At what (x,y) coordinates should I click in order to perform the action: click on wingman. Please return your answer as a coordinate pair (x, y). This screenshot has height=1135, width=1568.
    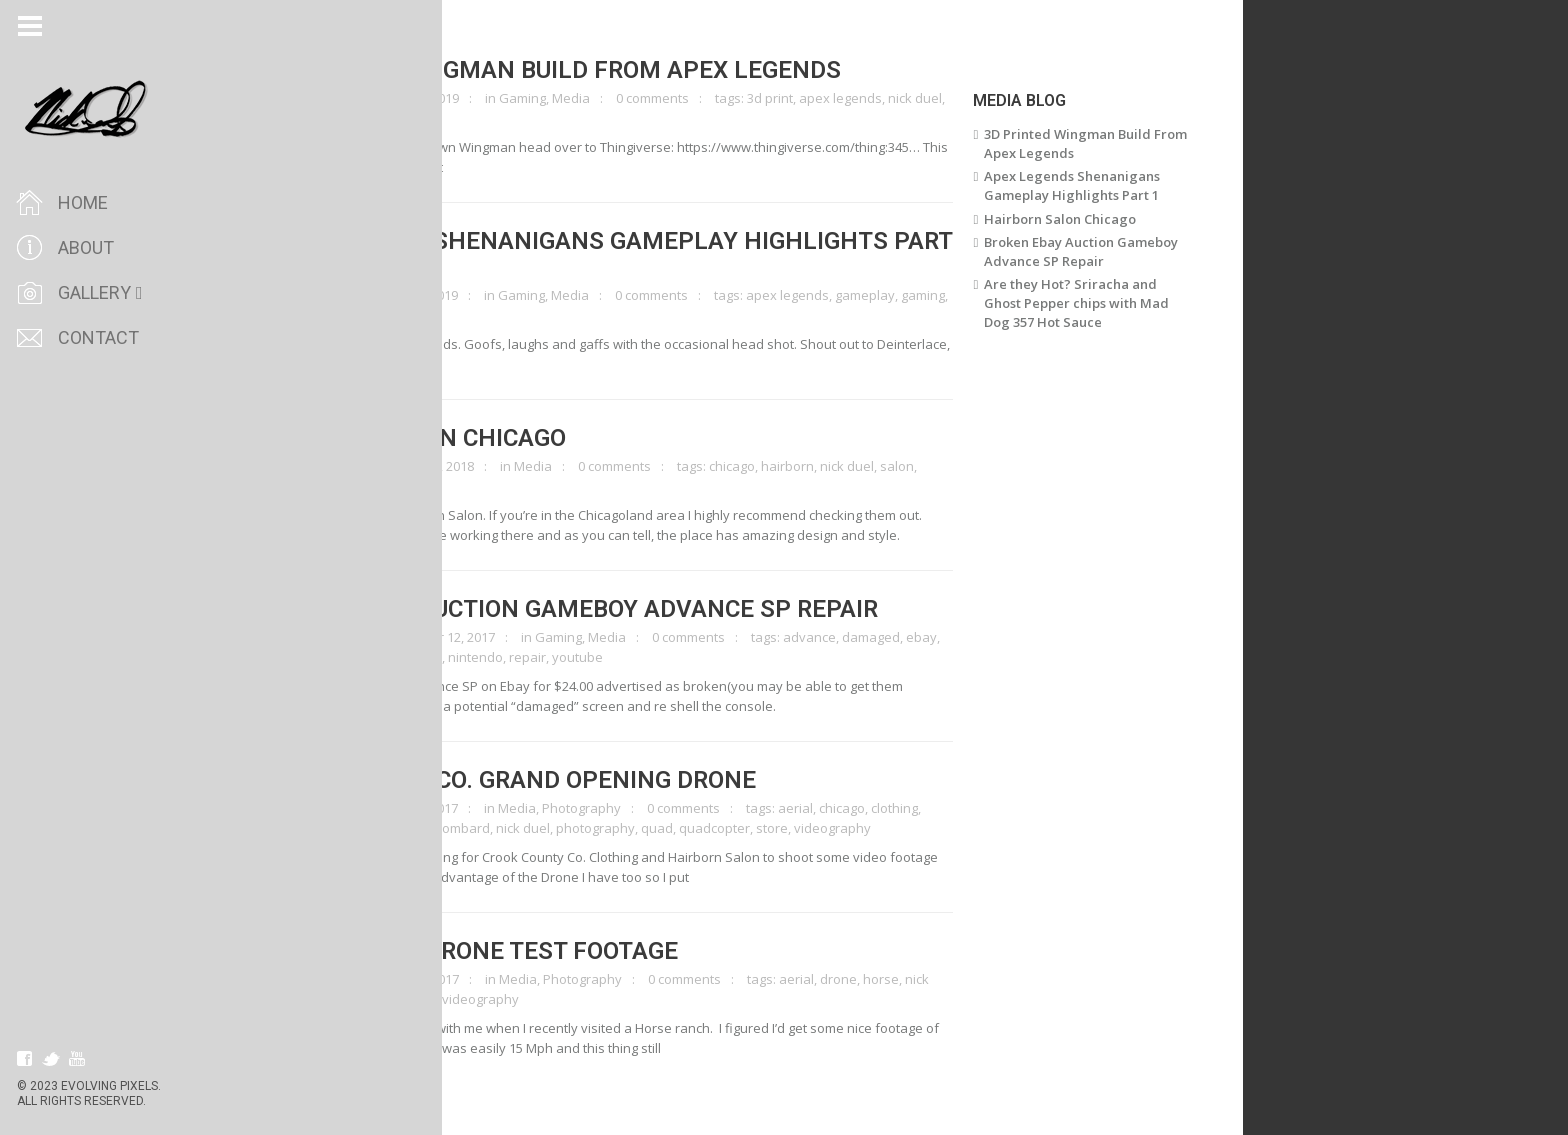
    Looking at the image, I should click on (352, 118).